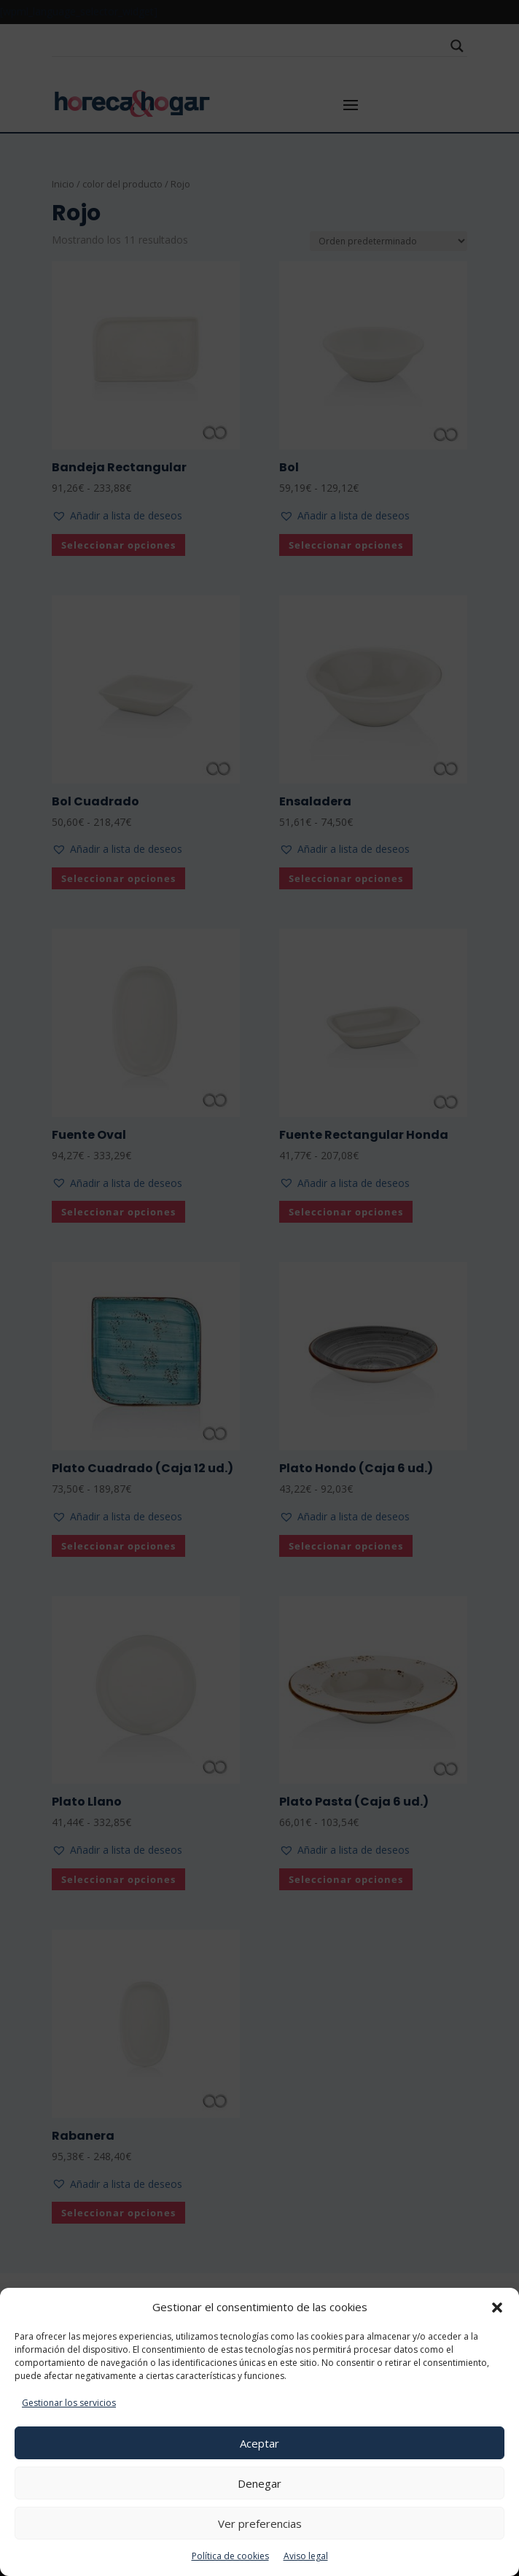  Describe the element at coordinates (69, 2403) in the screenshot. I see `Gestionar los servicios` at that location.